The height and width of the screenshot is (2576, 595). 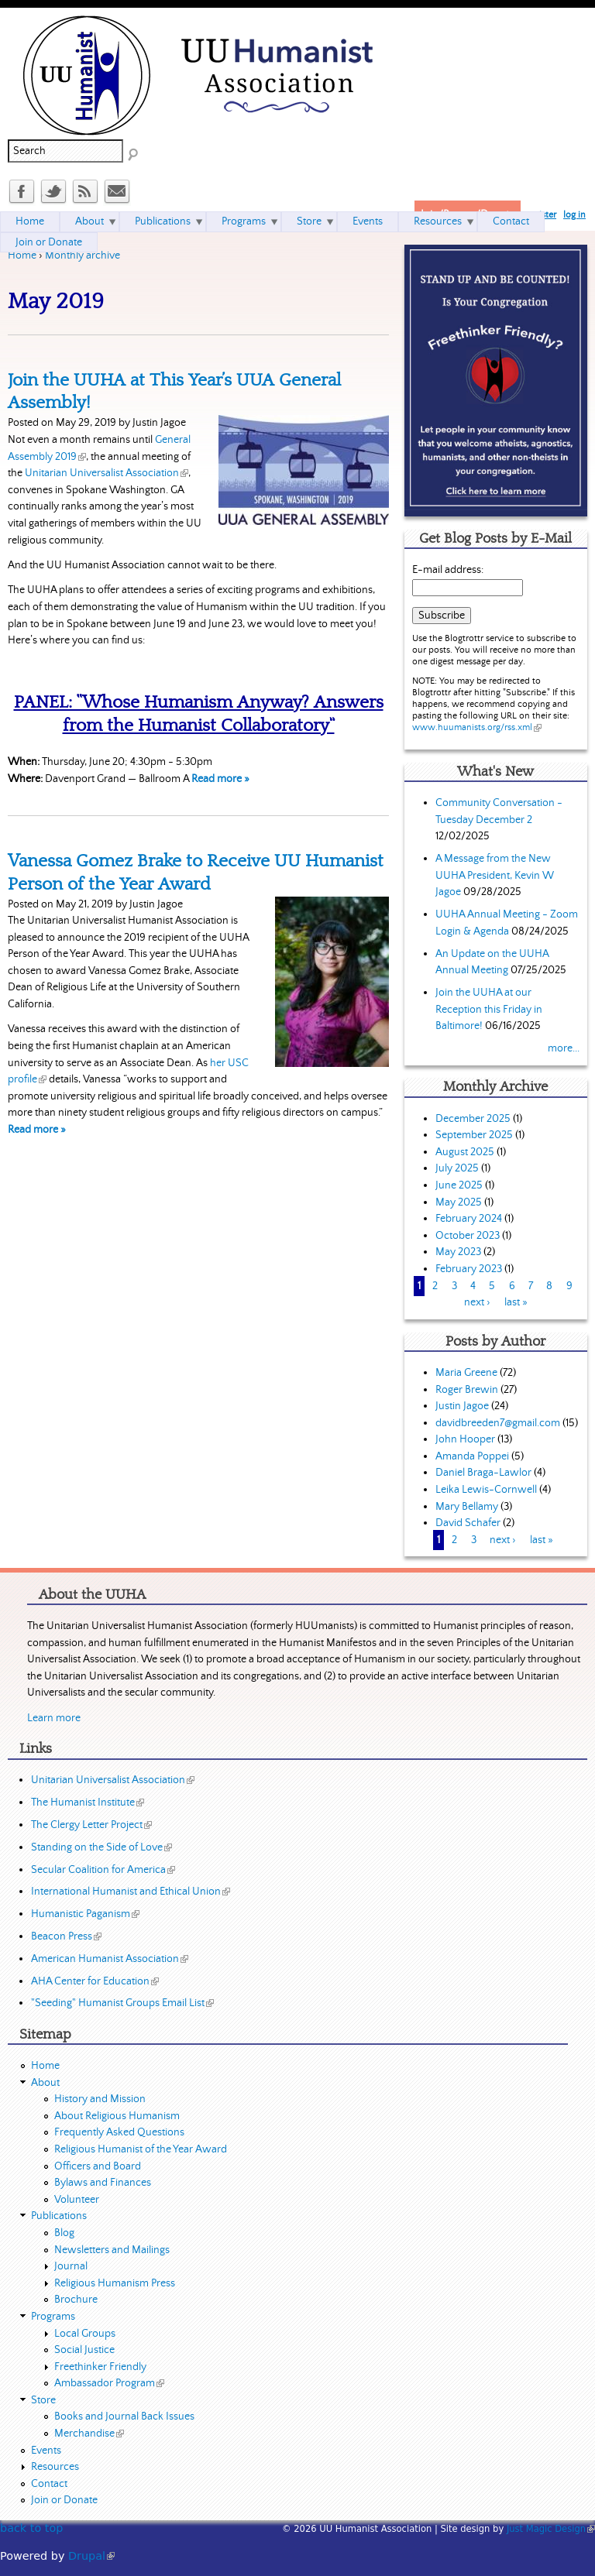 What do you see at coordinates (497, 1423) in the screenshot?
I see `davidbreeden7@gmail.com` at bounding box center [497, 1423].